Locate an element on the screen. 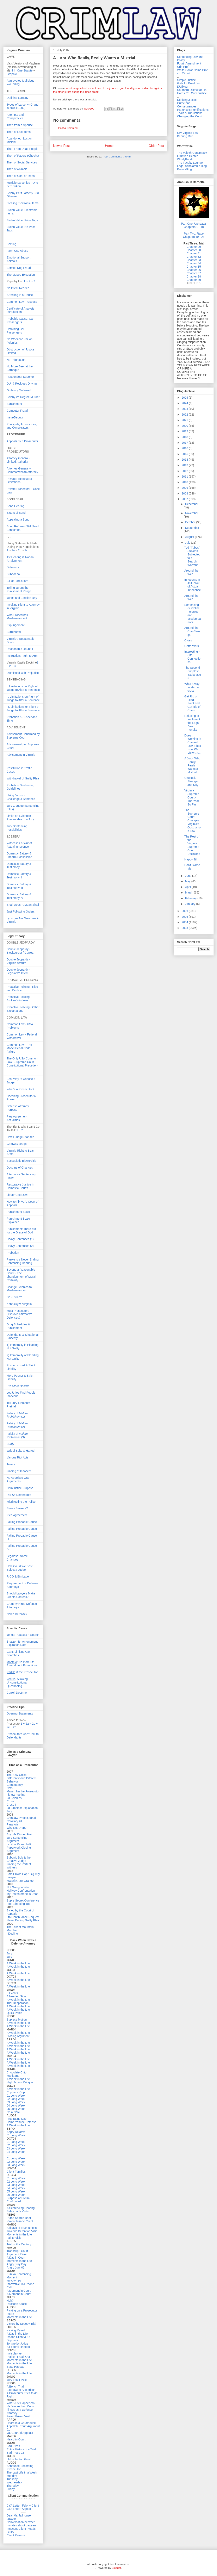  White Collar Crime Prof is located at coordinates (192, 70).